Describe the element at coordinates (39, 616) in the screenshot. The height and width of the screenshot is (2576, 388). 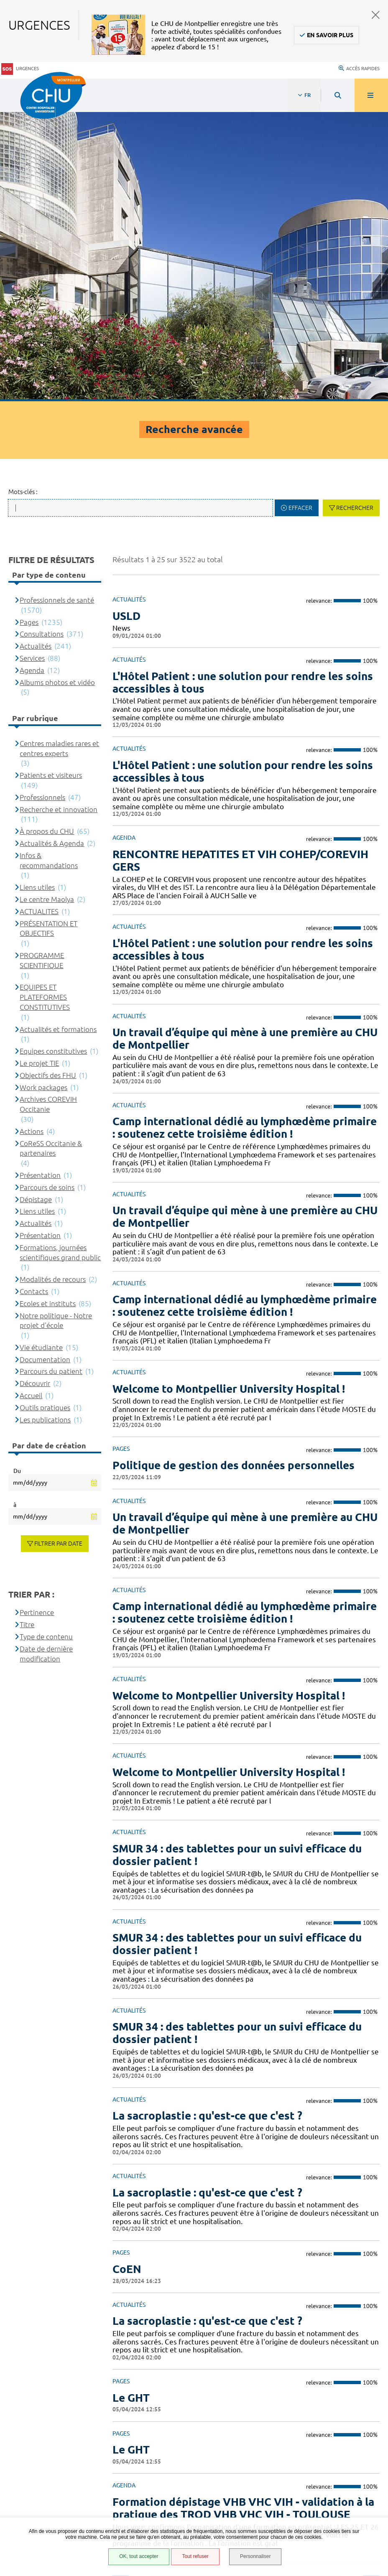
I see `ACTUALITES` at that location.